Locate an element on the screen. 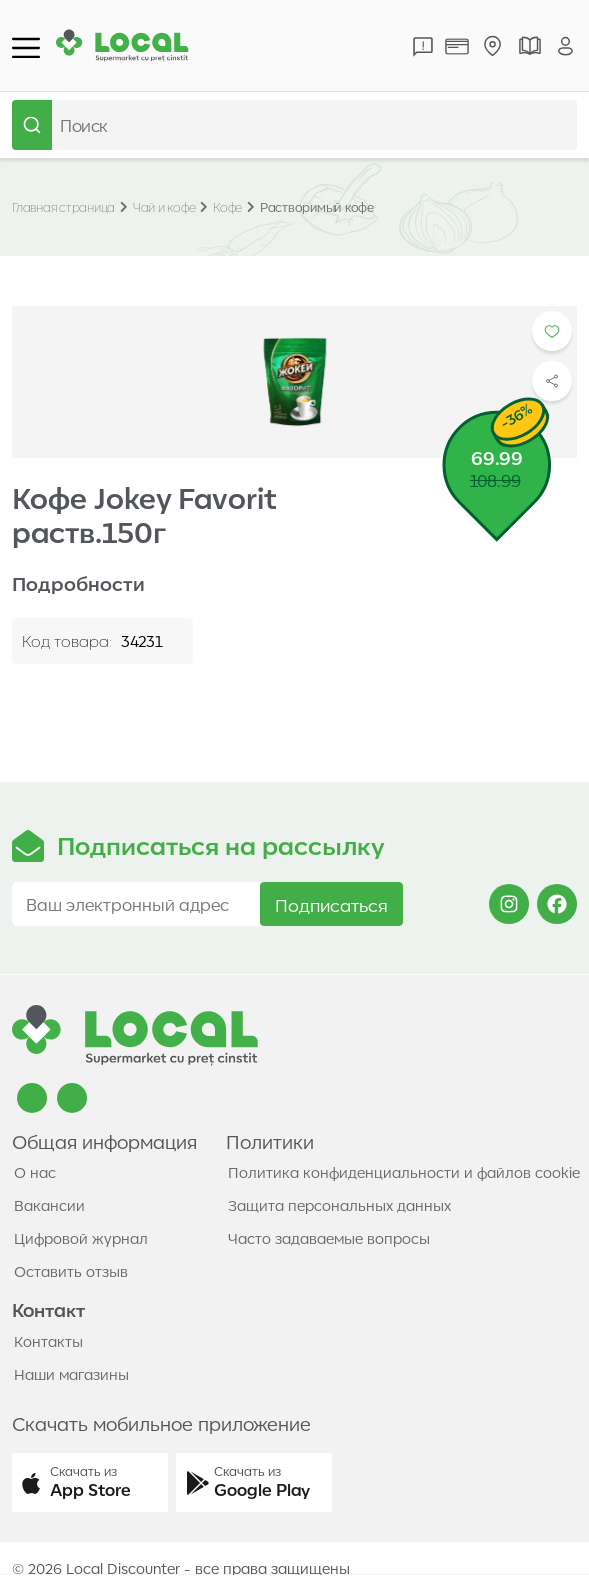  Вакансии is located at coordinates (49, 1205).